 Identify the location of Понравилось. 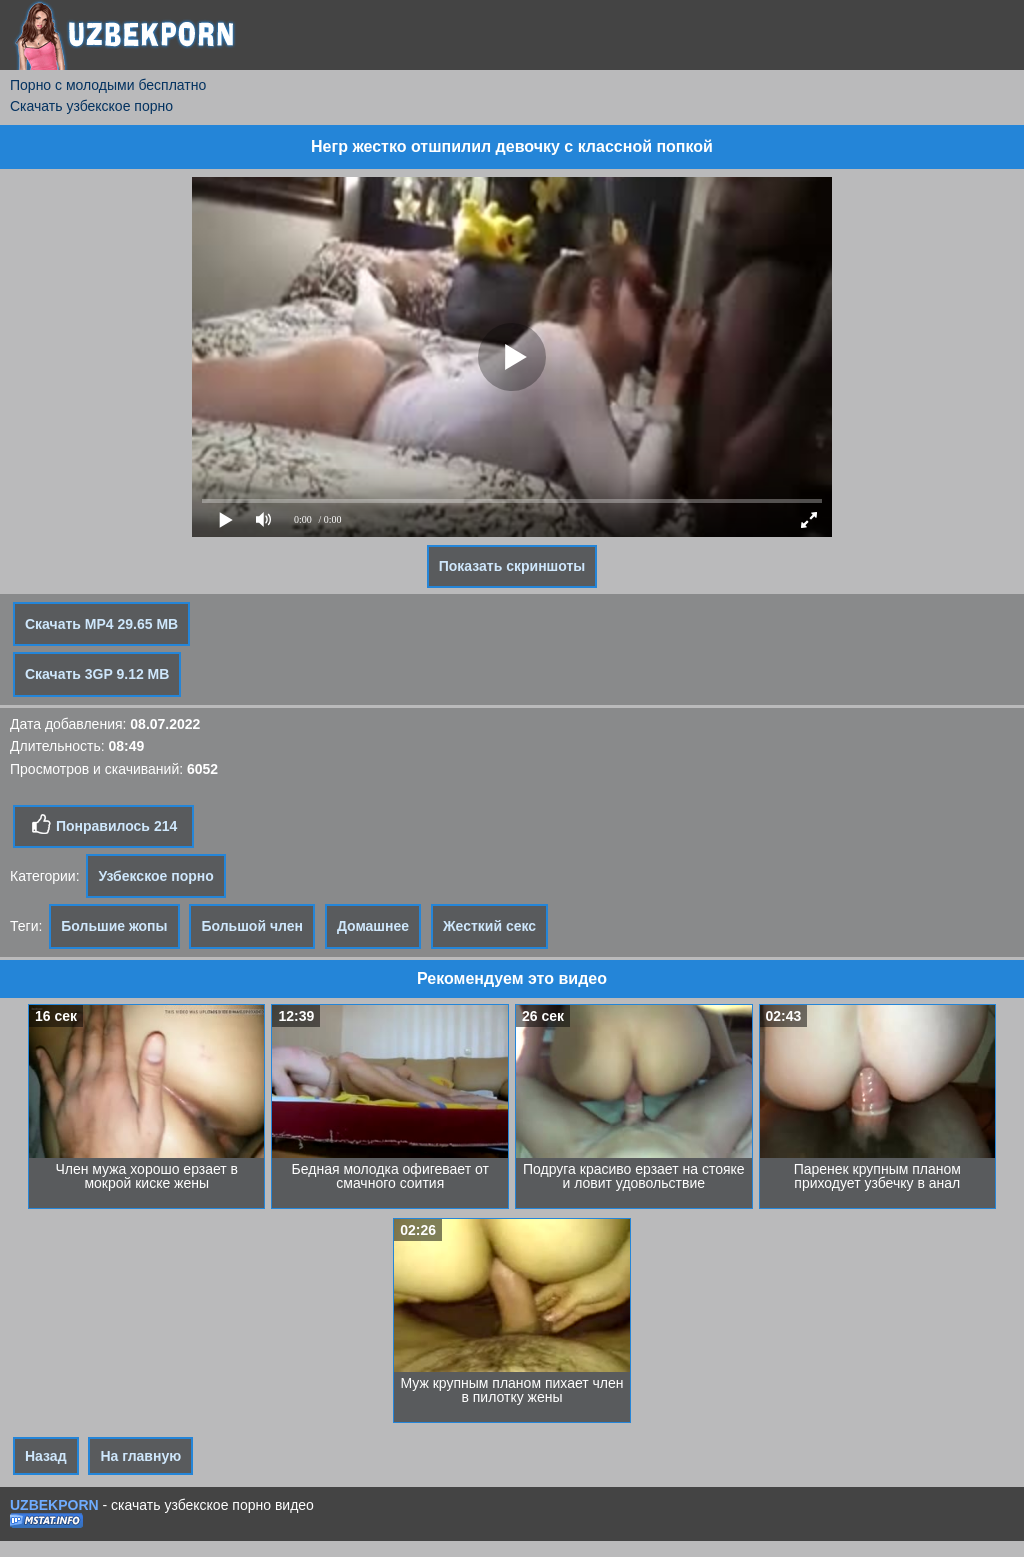
(103, 825).